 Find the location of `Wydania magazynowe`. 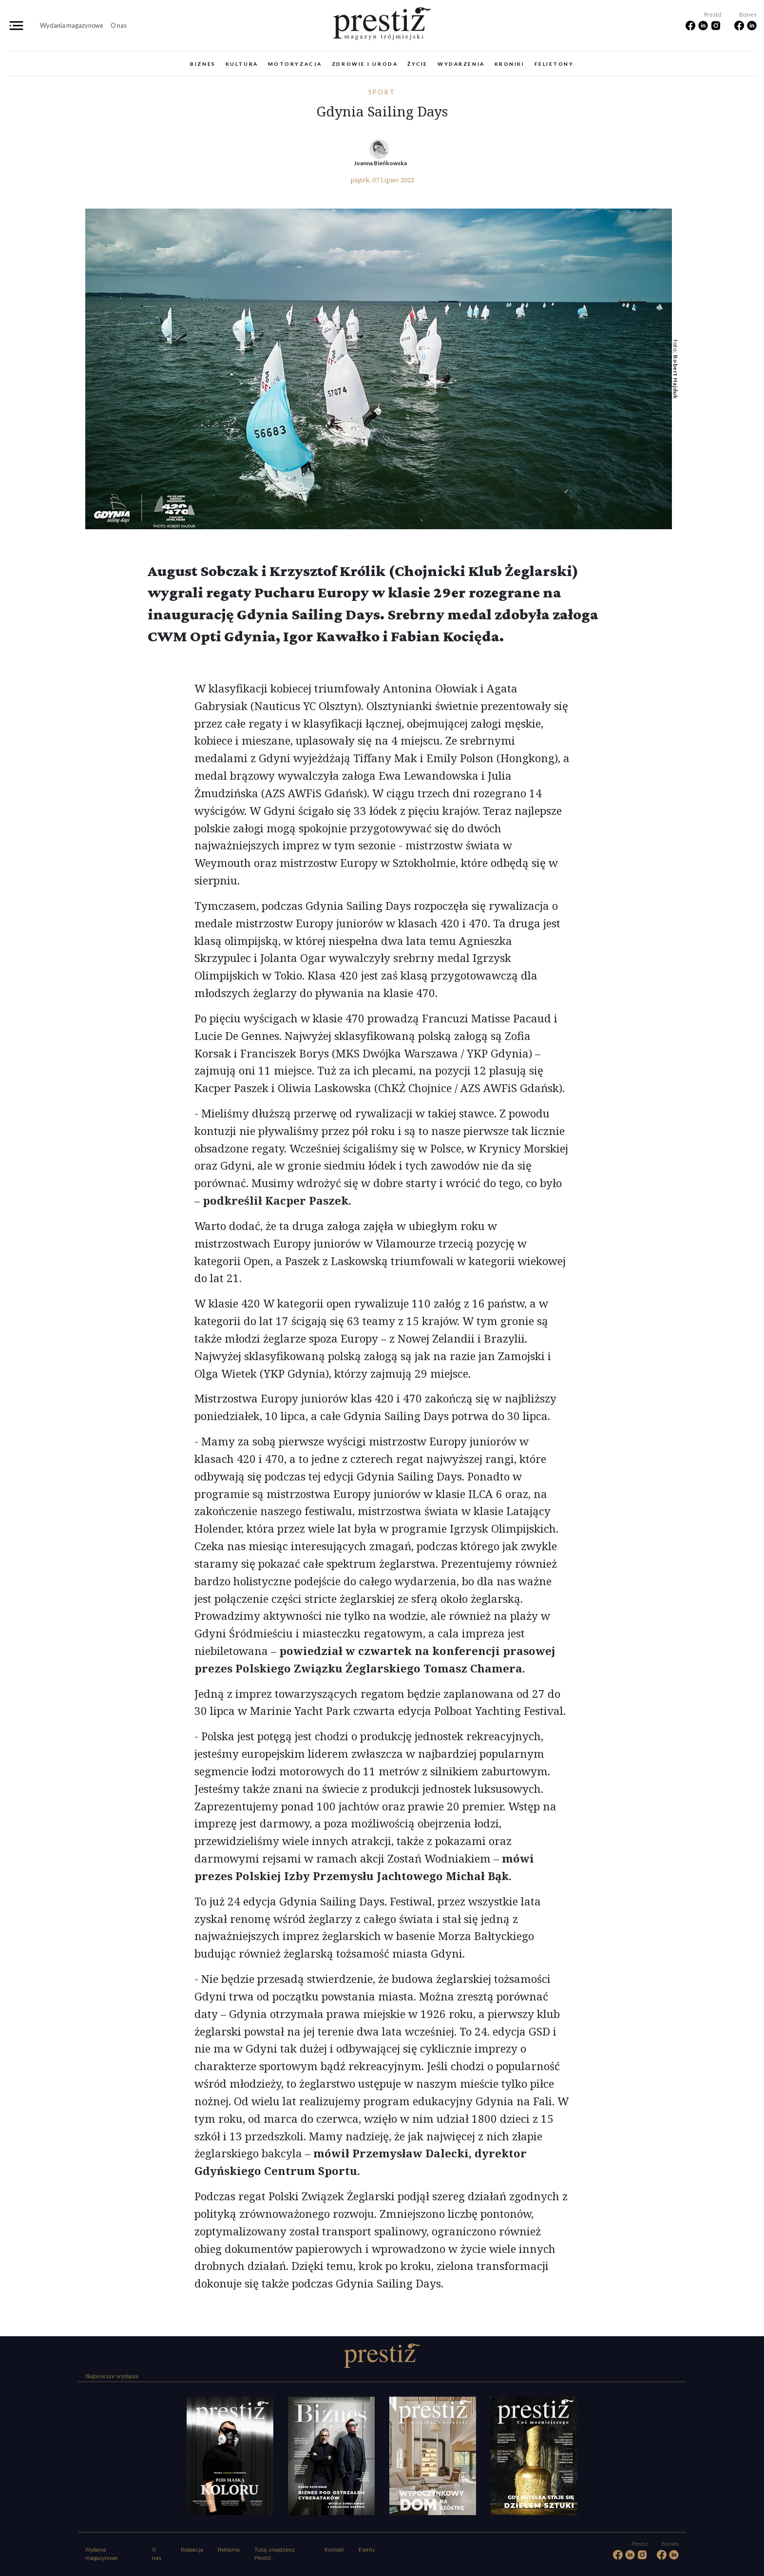

Wydania magazynowe is located at coordinates (71, 25).